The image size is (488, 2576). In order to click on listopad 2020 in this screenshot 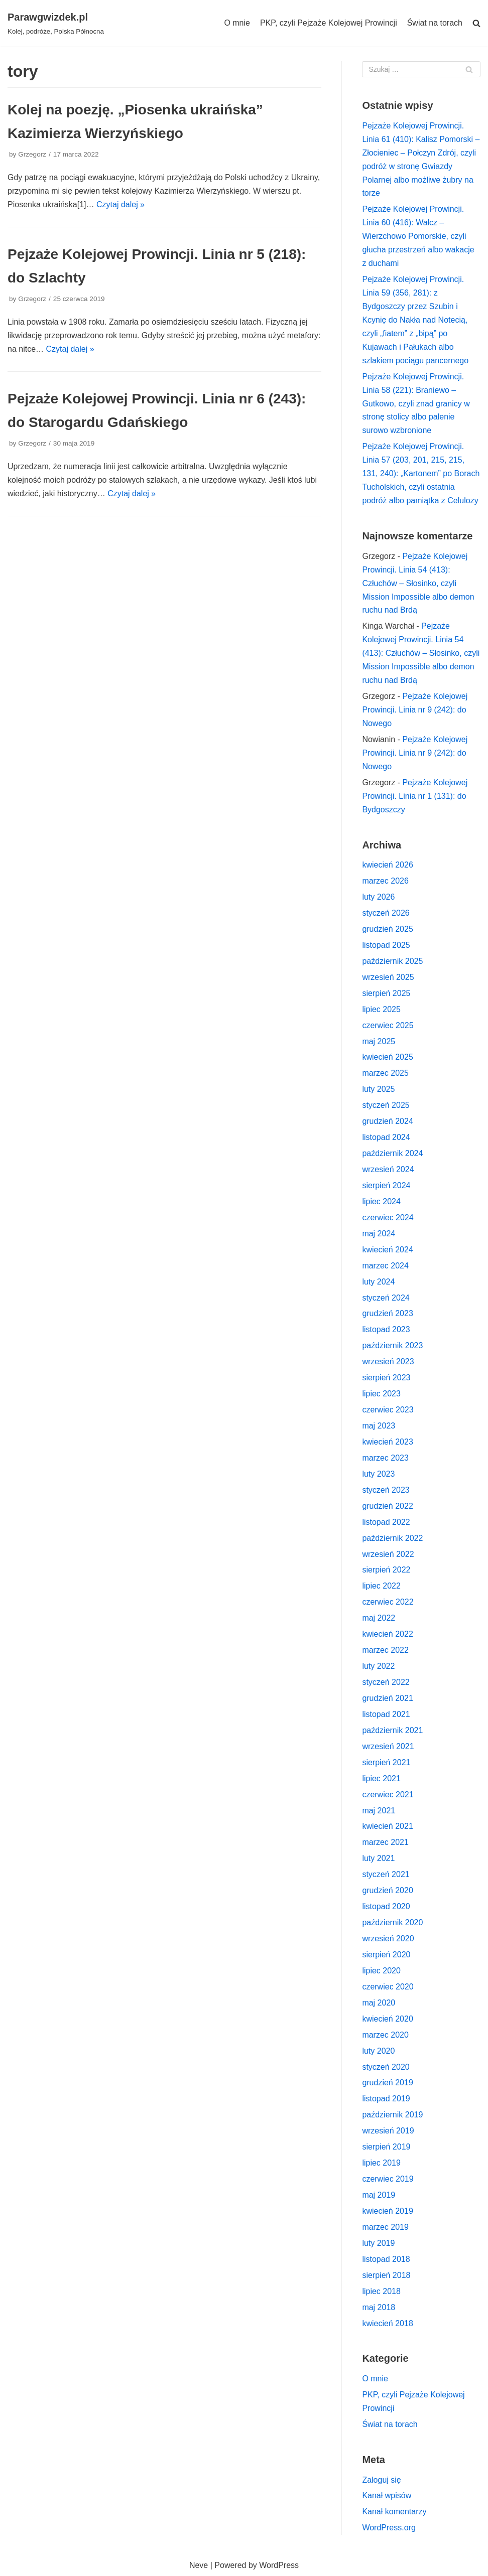, I will do `click(386, 1906)`.